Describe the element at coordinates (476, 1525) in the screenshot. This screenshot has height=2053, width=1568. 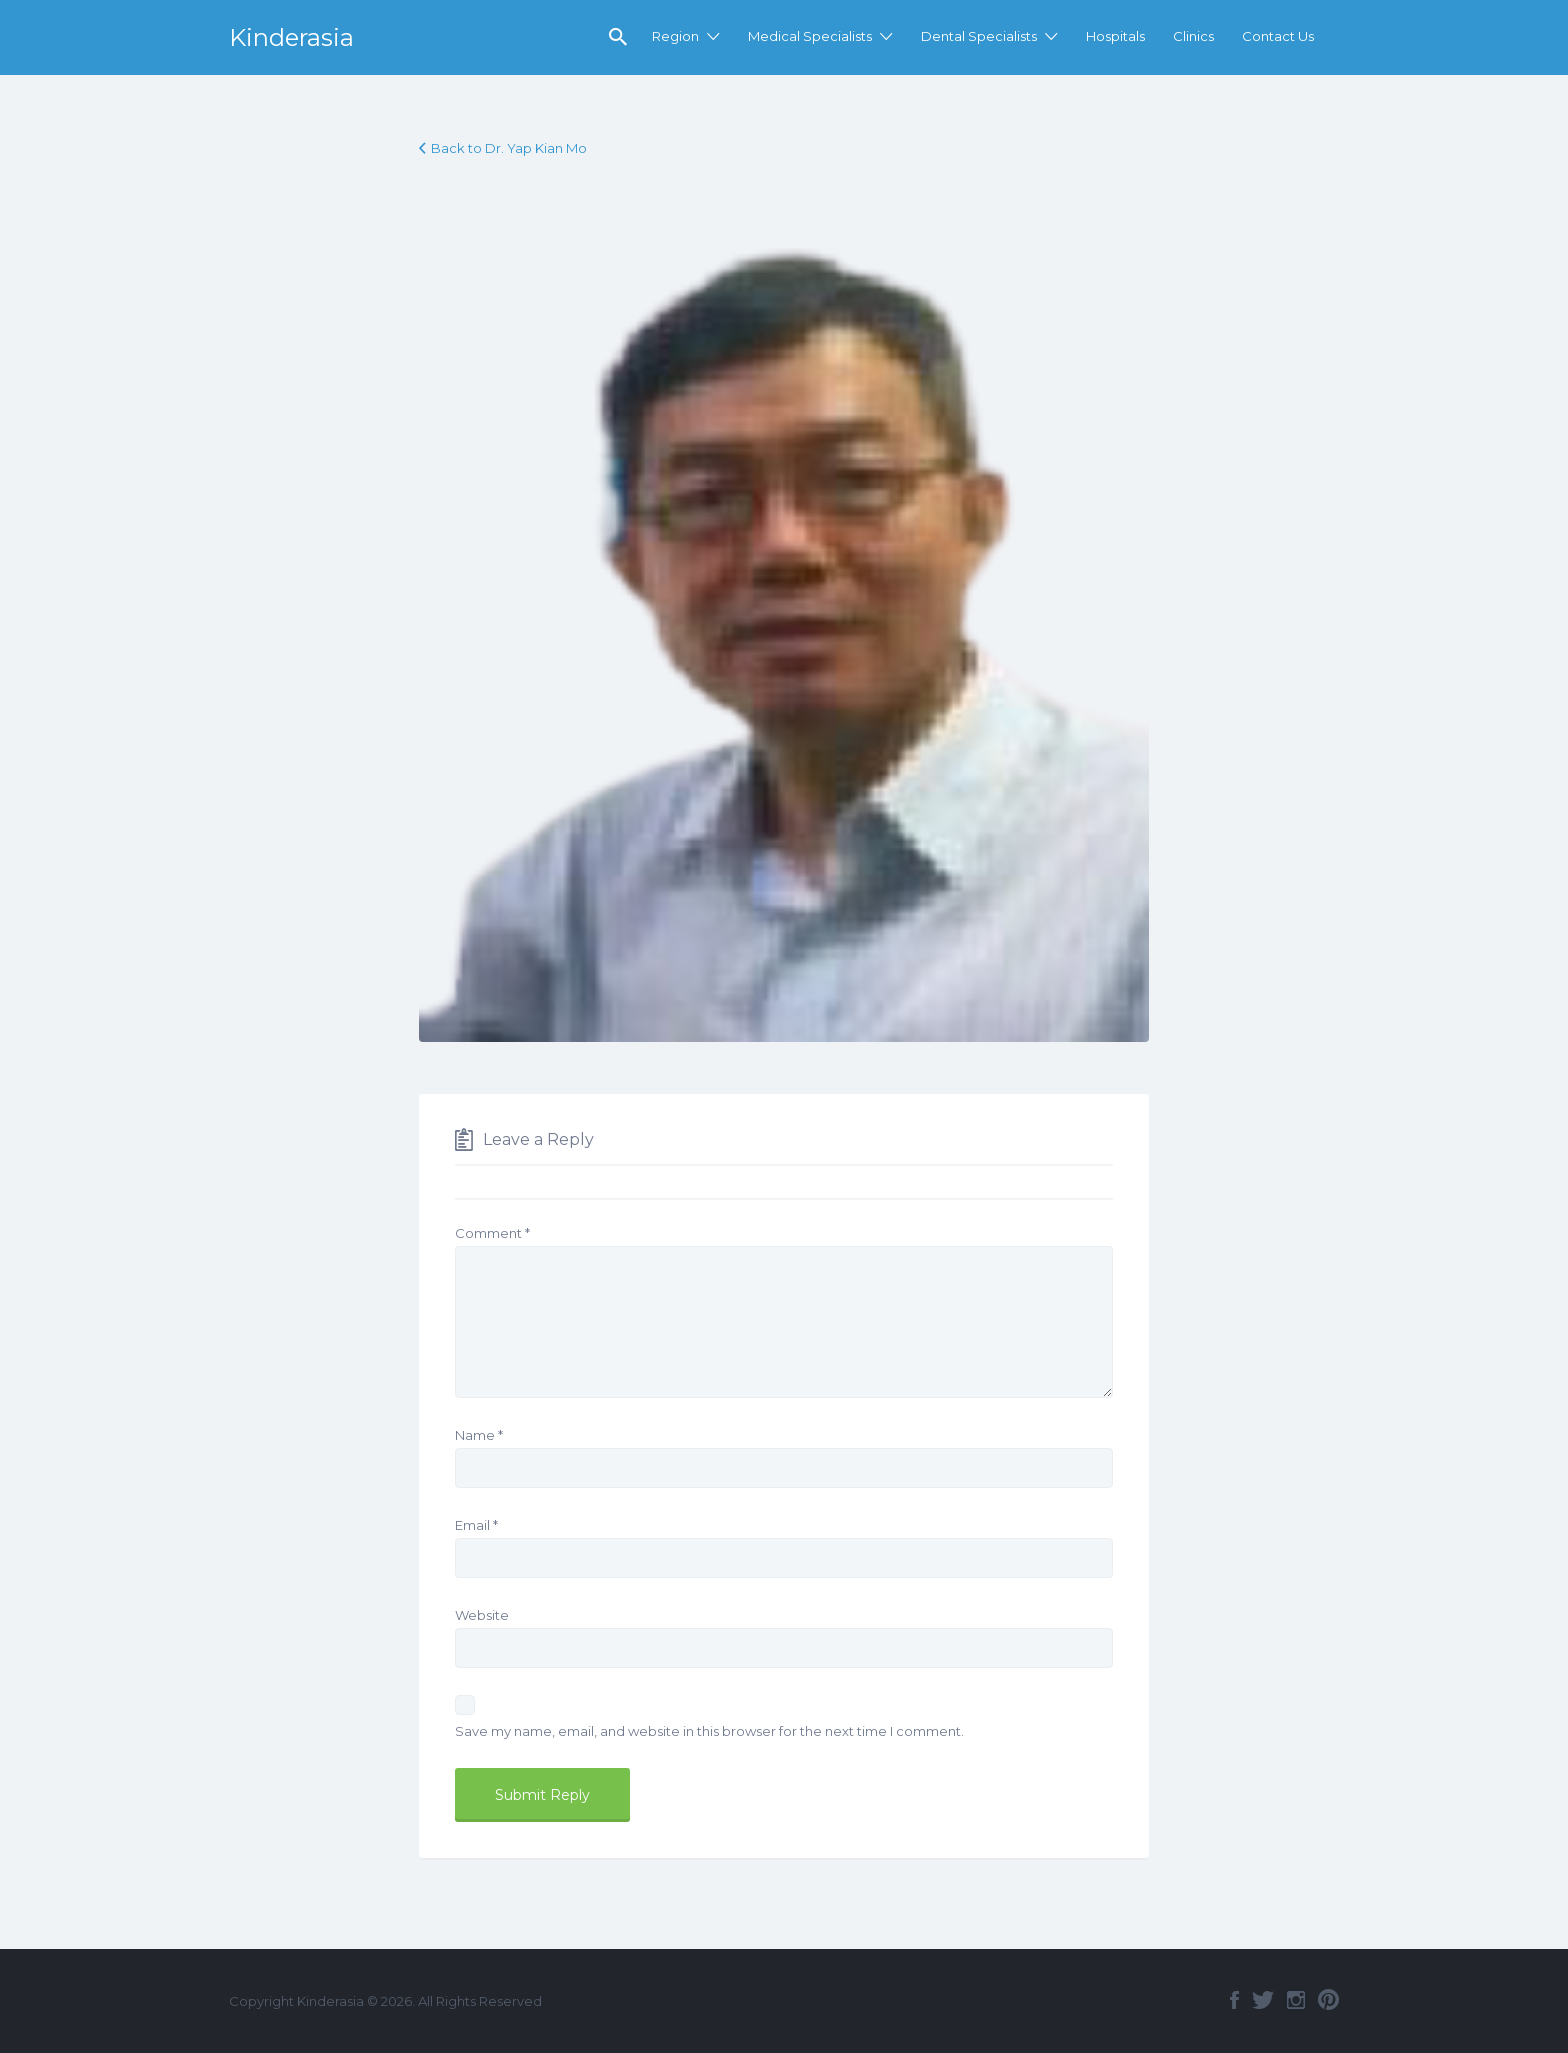
I see `Email` at that location.